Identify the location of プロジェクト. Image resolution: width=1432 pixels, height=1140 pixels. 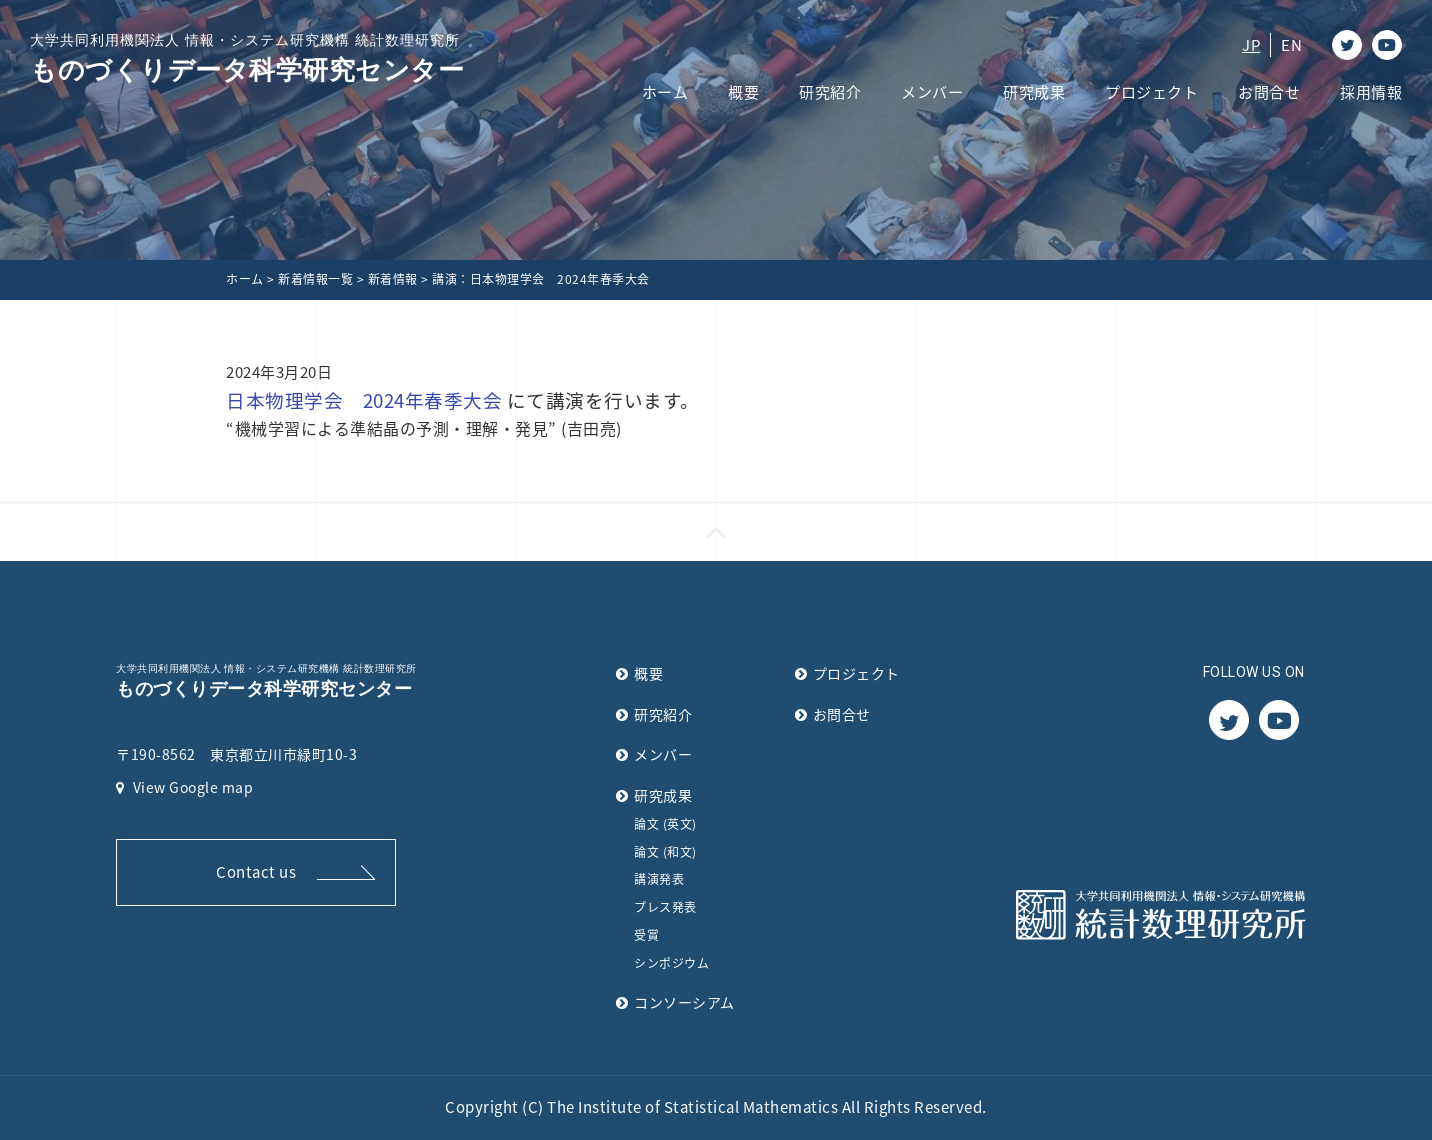
(1151, 92).